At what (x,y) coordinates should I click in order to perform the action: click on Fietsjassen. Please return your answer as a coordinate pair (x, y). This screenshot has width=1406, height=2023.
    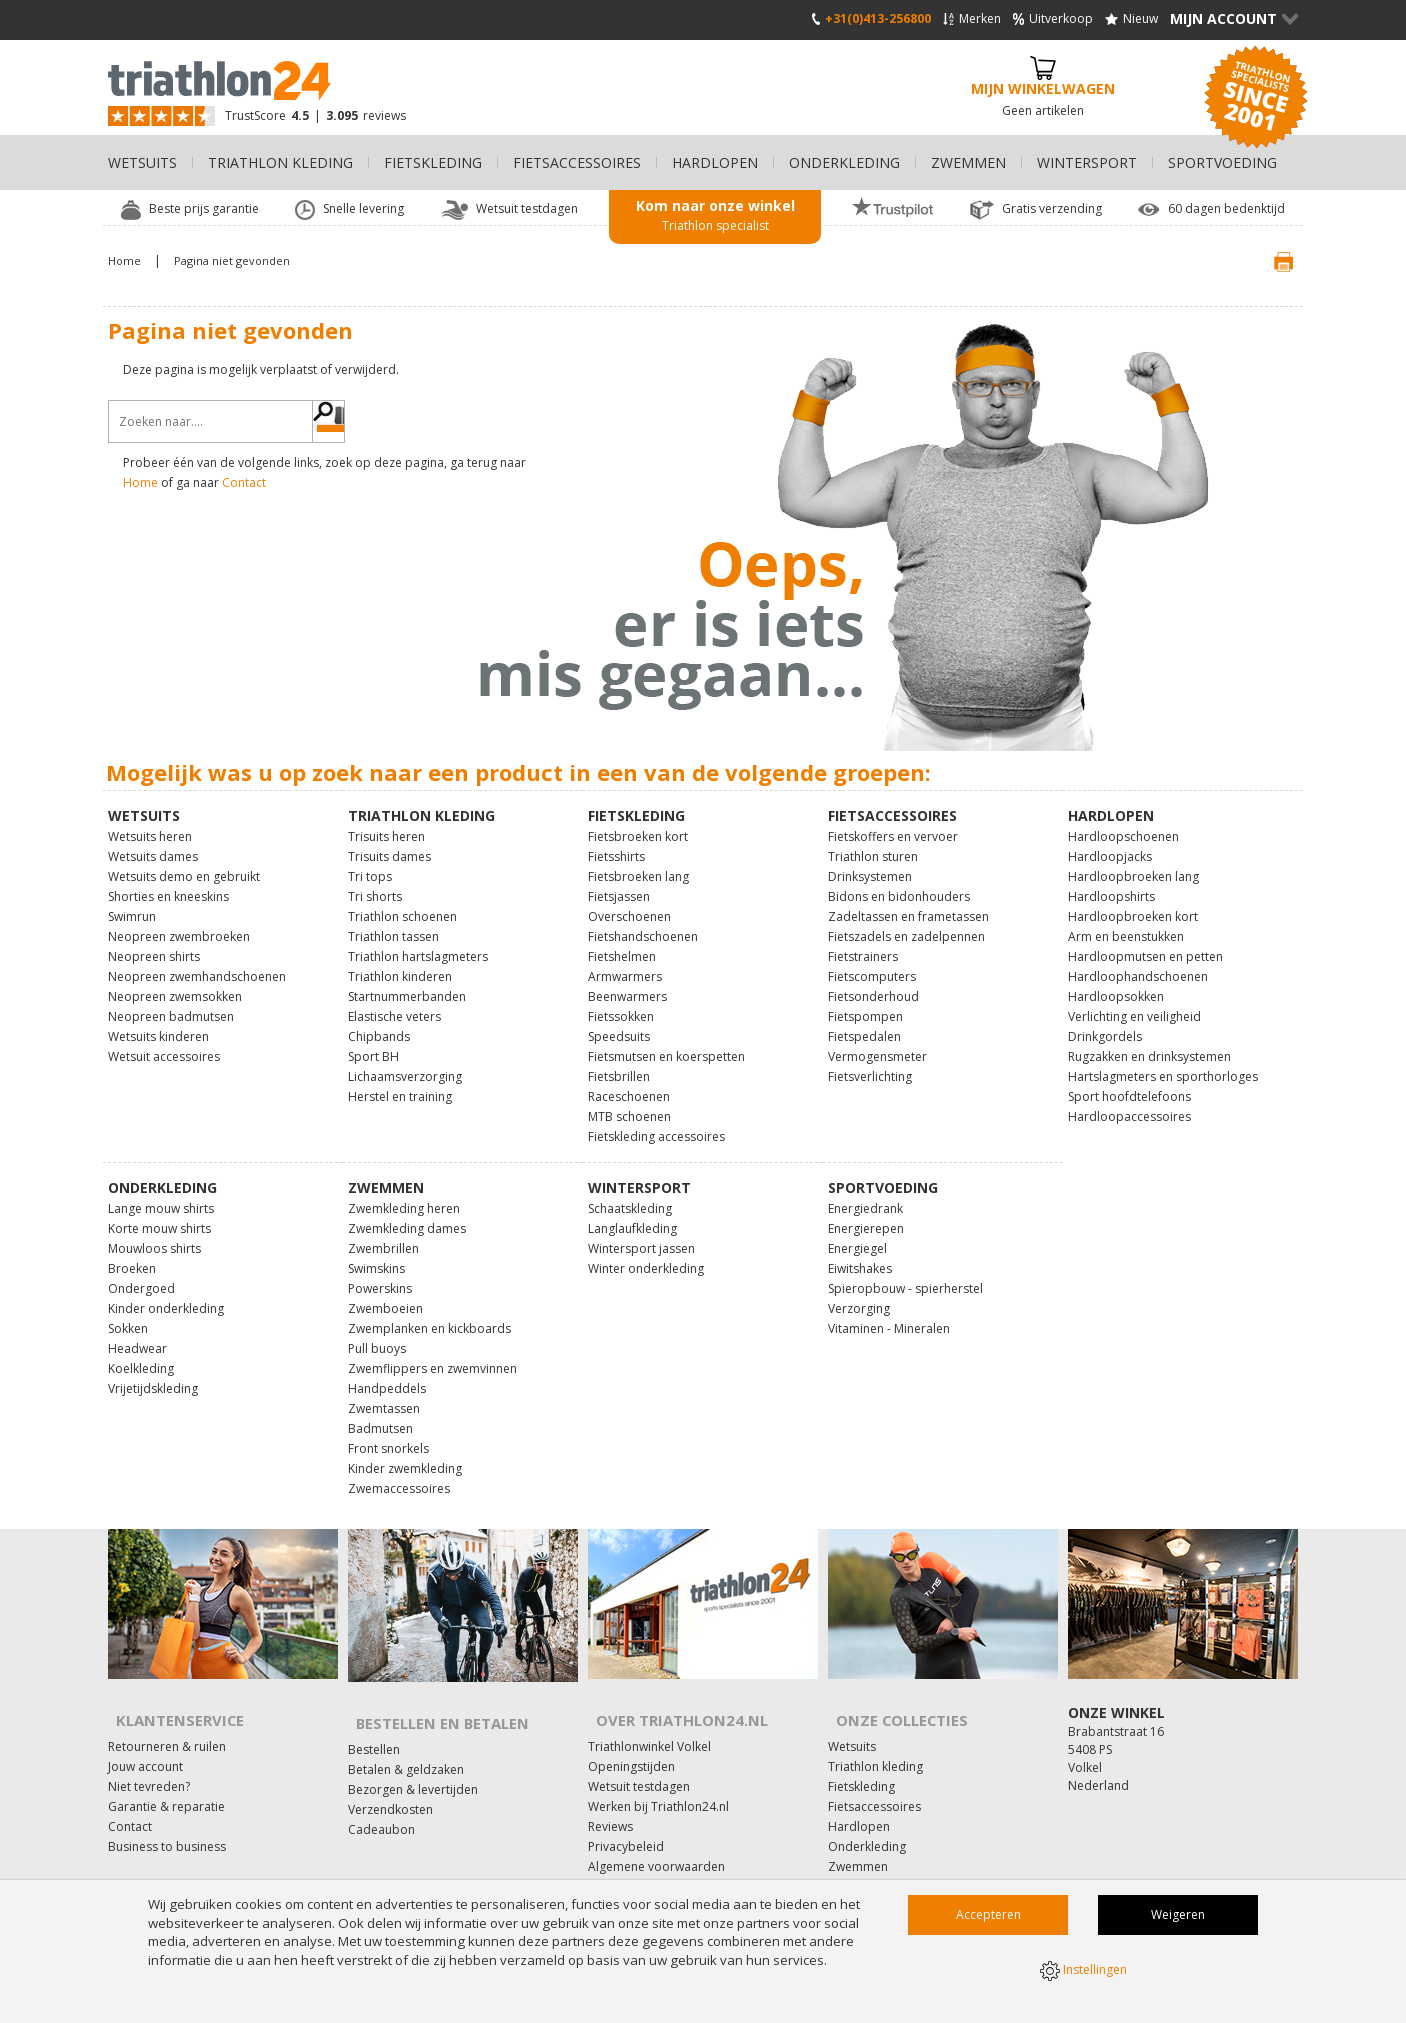
    Looking at the image, I should click on (619, 883).